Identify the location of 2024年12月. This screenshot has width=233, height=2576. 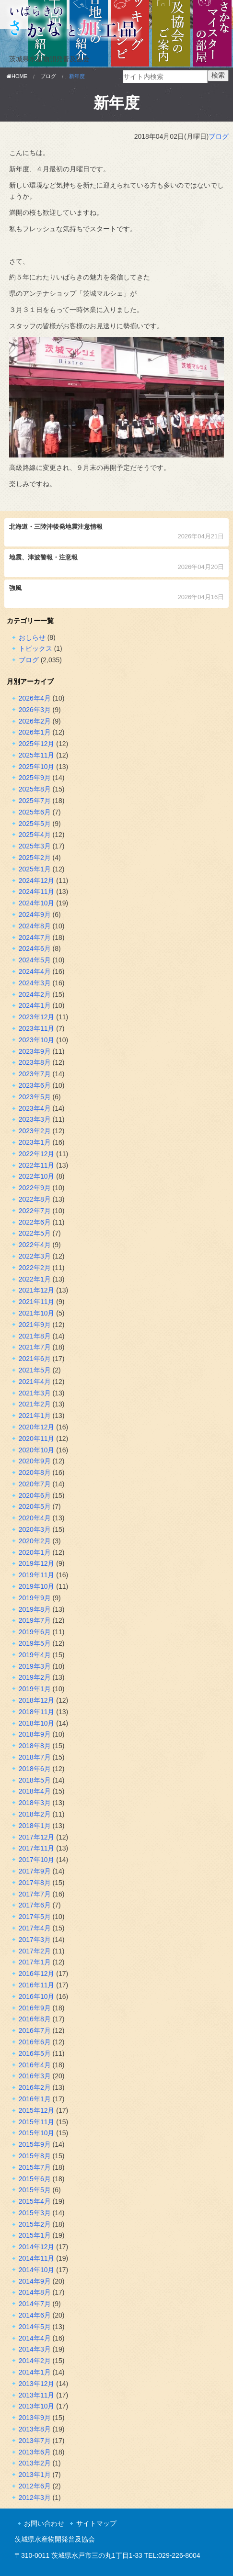
(37, 880).